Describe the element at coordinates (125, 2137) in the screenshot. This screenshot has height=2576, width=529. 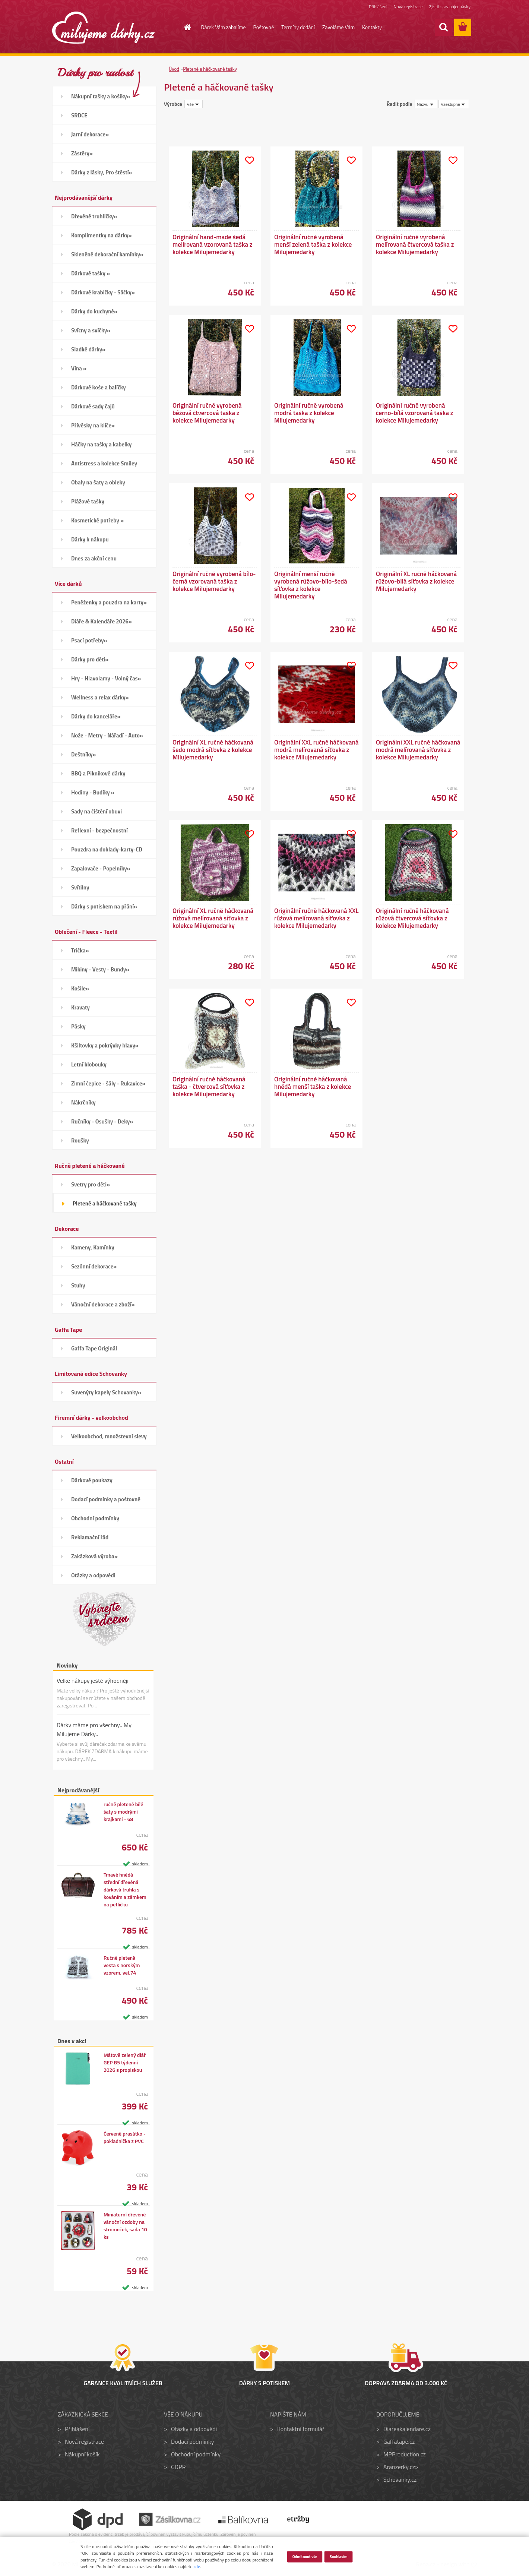
I see `Červené prasátko - pokladnička z PVC` at that location.